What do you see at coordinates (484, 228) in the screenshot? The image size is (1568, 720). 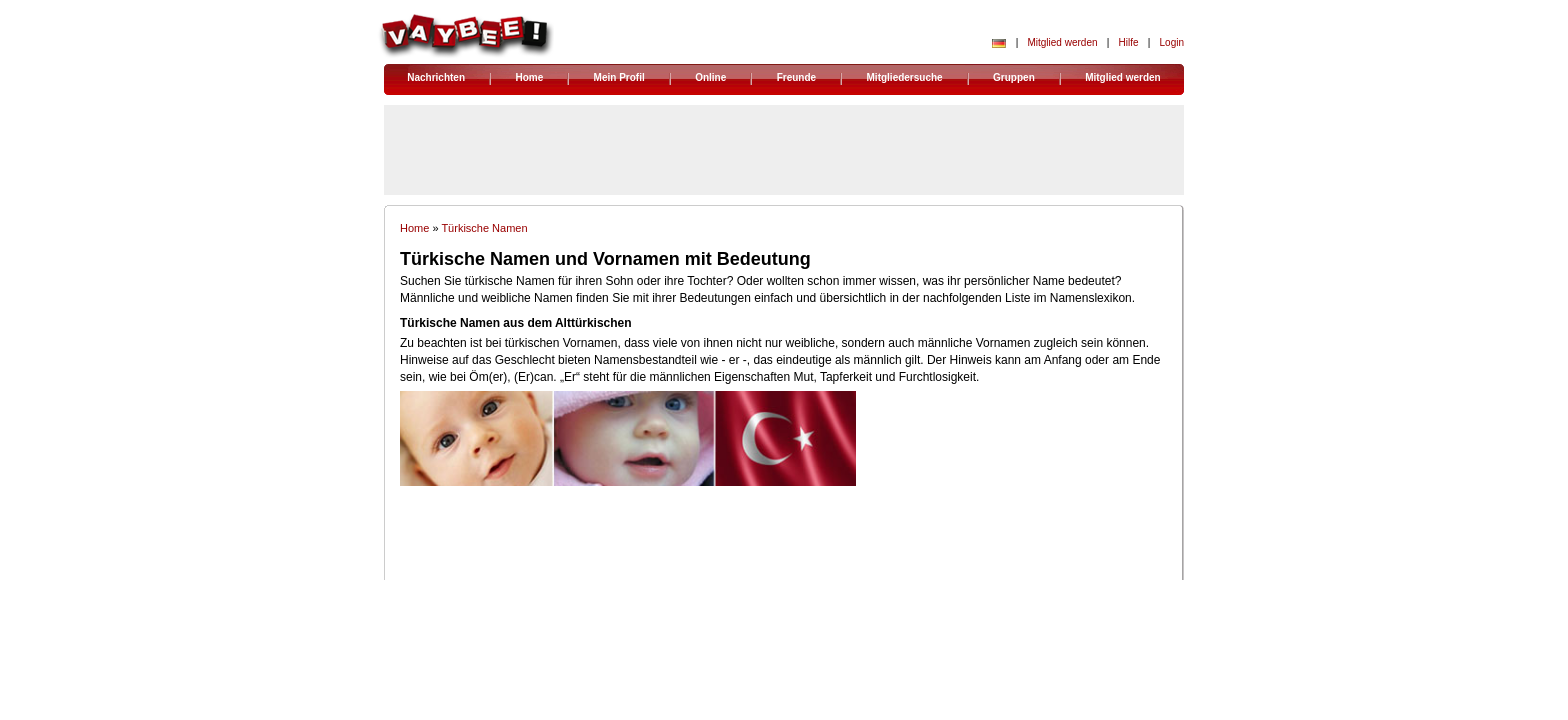 I see `Türkische Namen` at bounding box center [484, 228].